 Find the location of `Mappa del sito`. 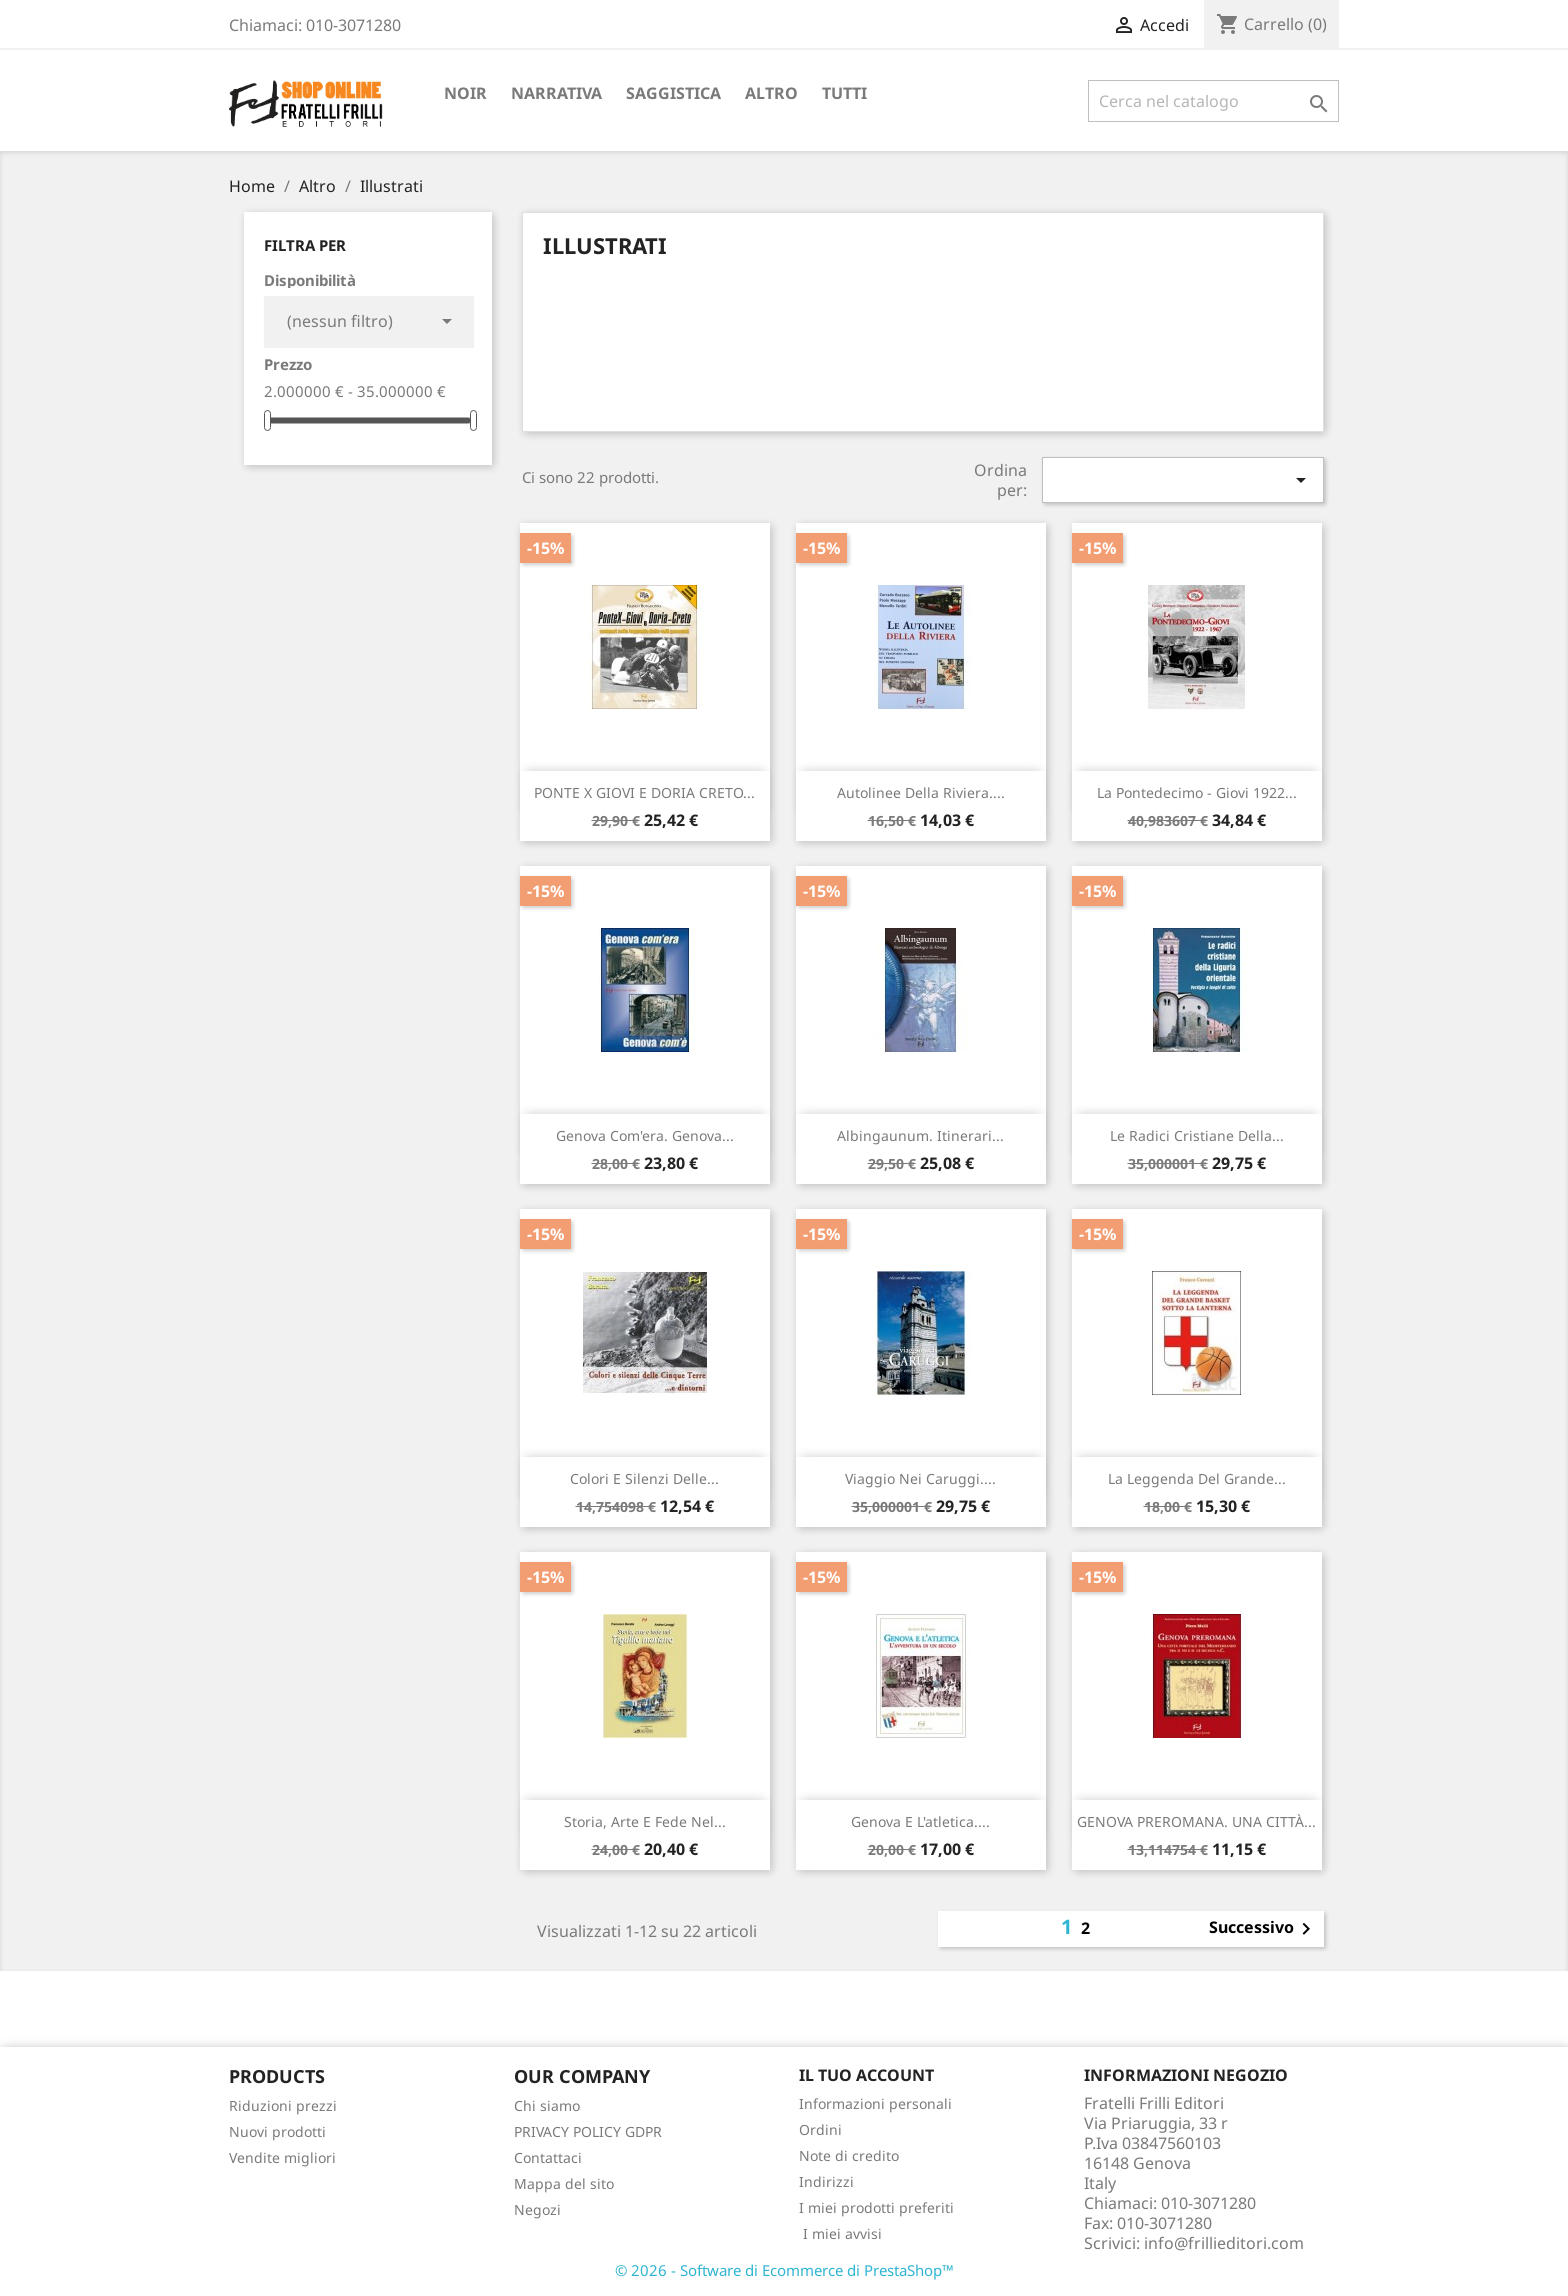

Mappa del sito is located at coordinates (564, 2183).